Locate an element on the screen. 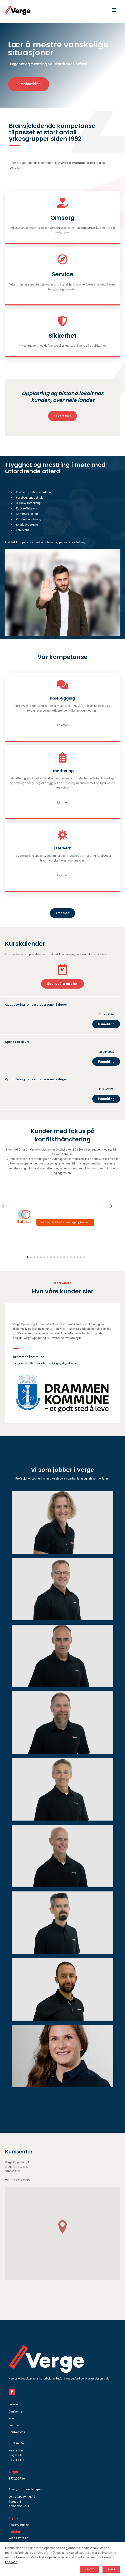 This screenshot has width=125, height=2576. Se våre kurs is located at coordinates (63, 416).